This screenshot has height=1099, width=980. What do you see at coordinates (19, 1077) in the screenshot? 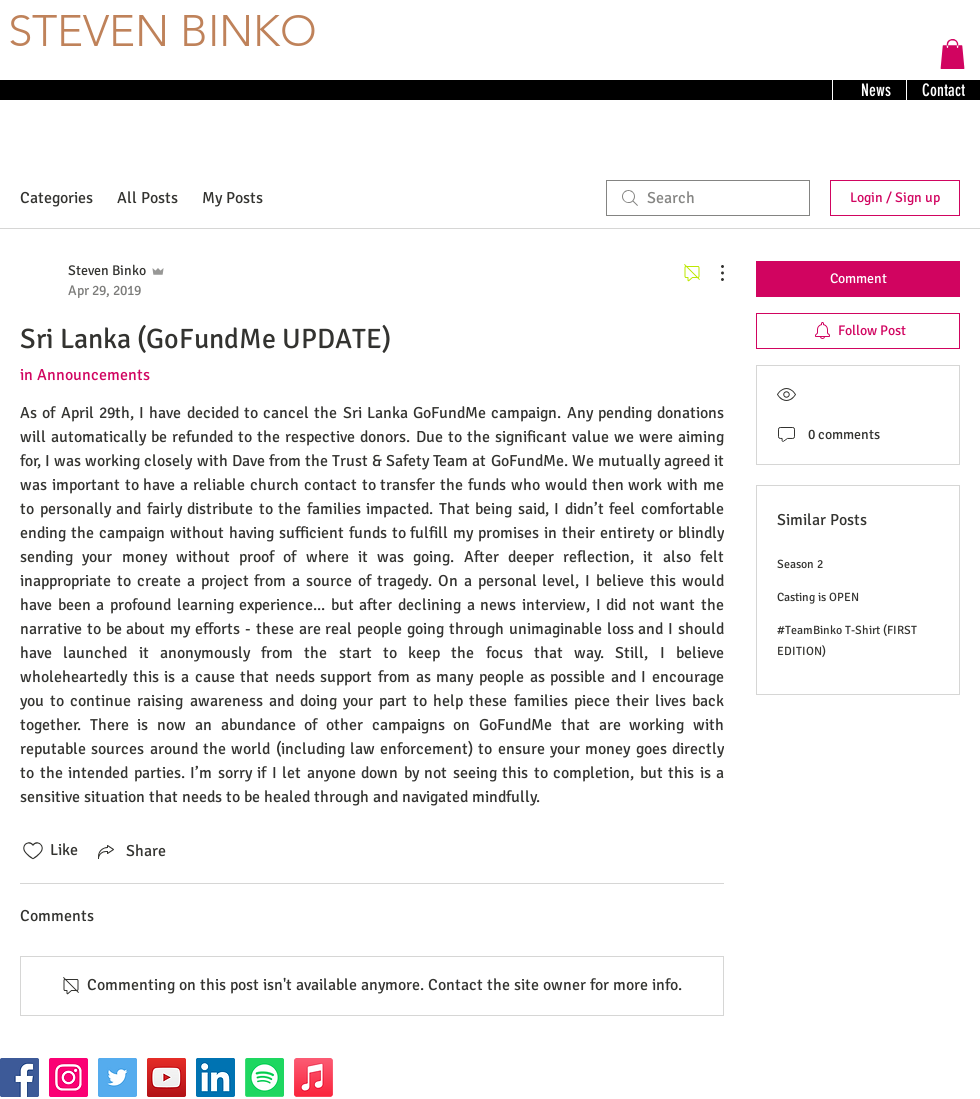
I see `[Facebook]` at bounding box center [19, 1077].